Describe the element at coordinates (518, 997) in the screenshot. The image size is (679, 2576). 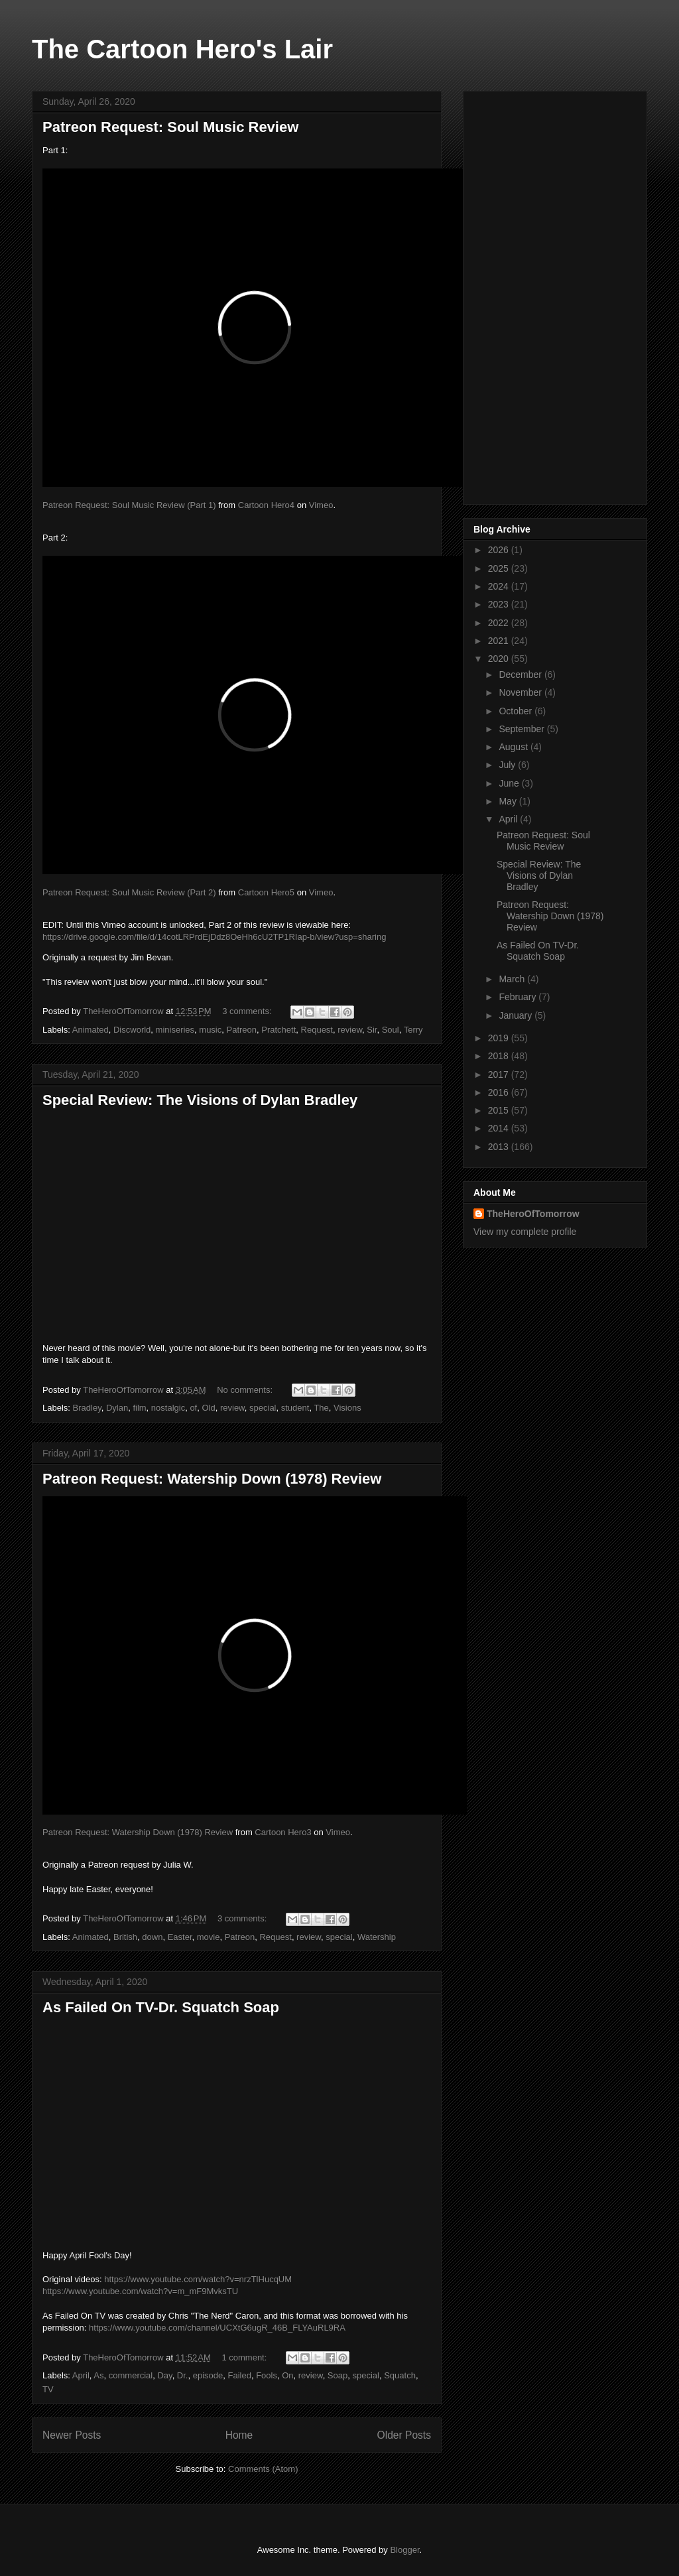
I see `February` at that location.